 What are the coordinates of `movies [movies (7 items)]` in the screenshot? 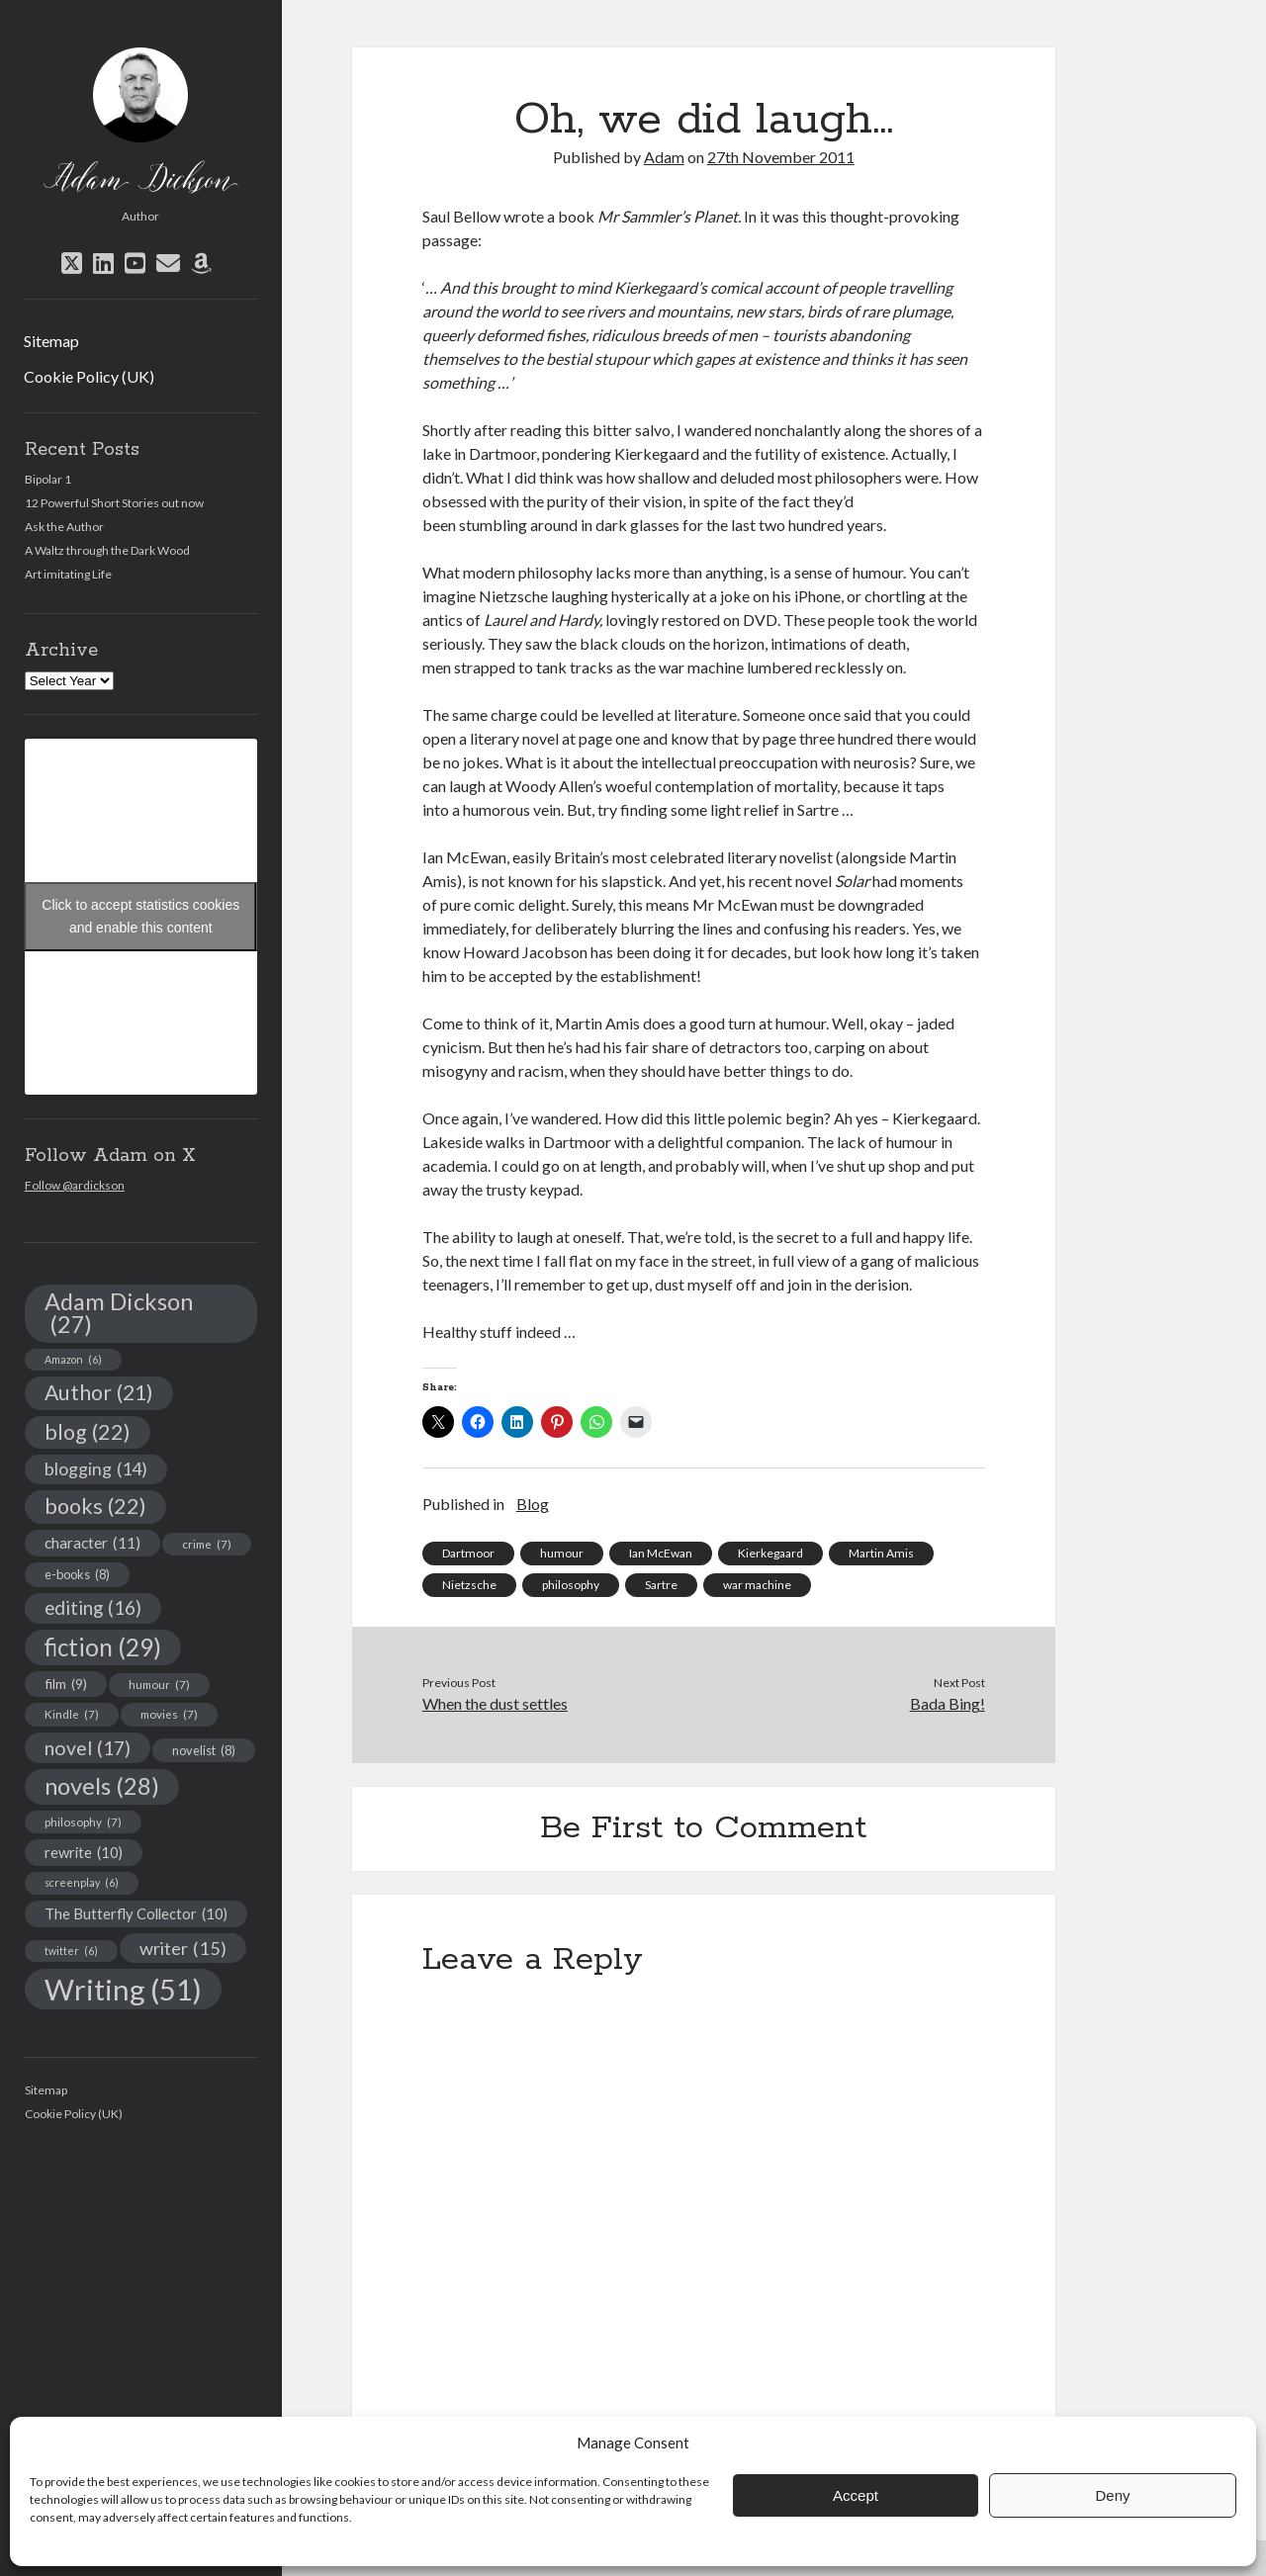 It's located at (169, 1714).